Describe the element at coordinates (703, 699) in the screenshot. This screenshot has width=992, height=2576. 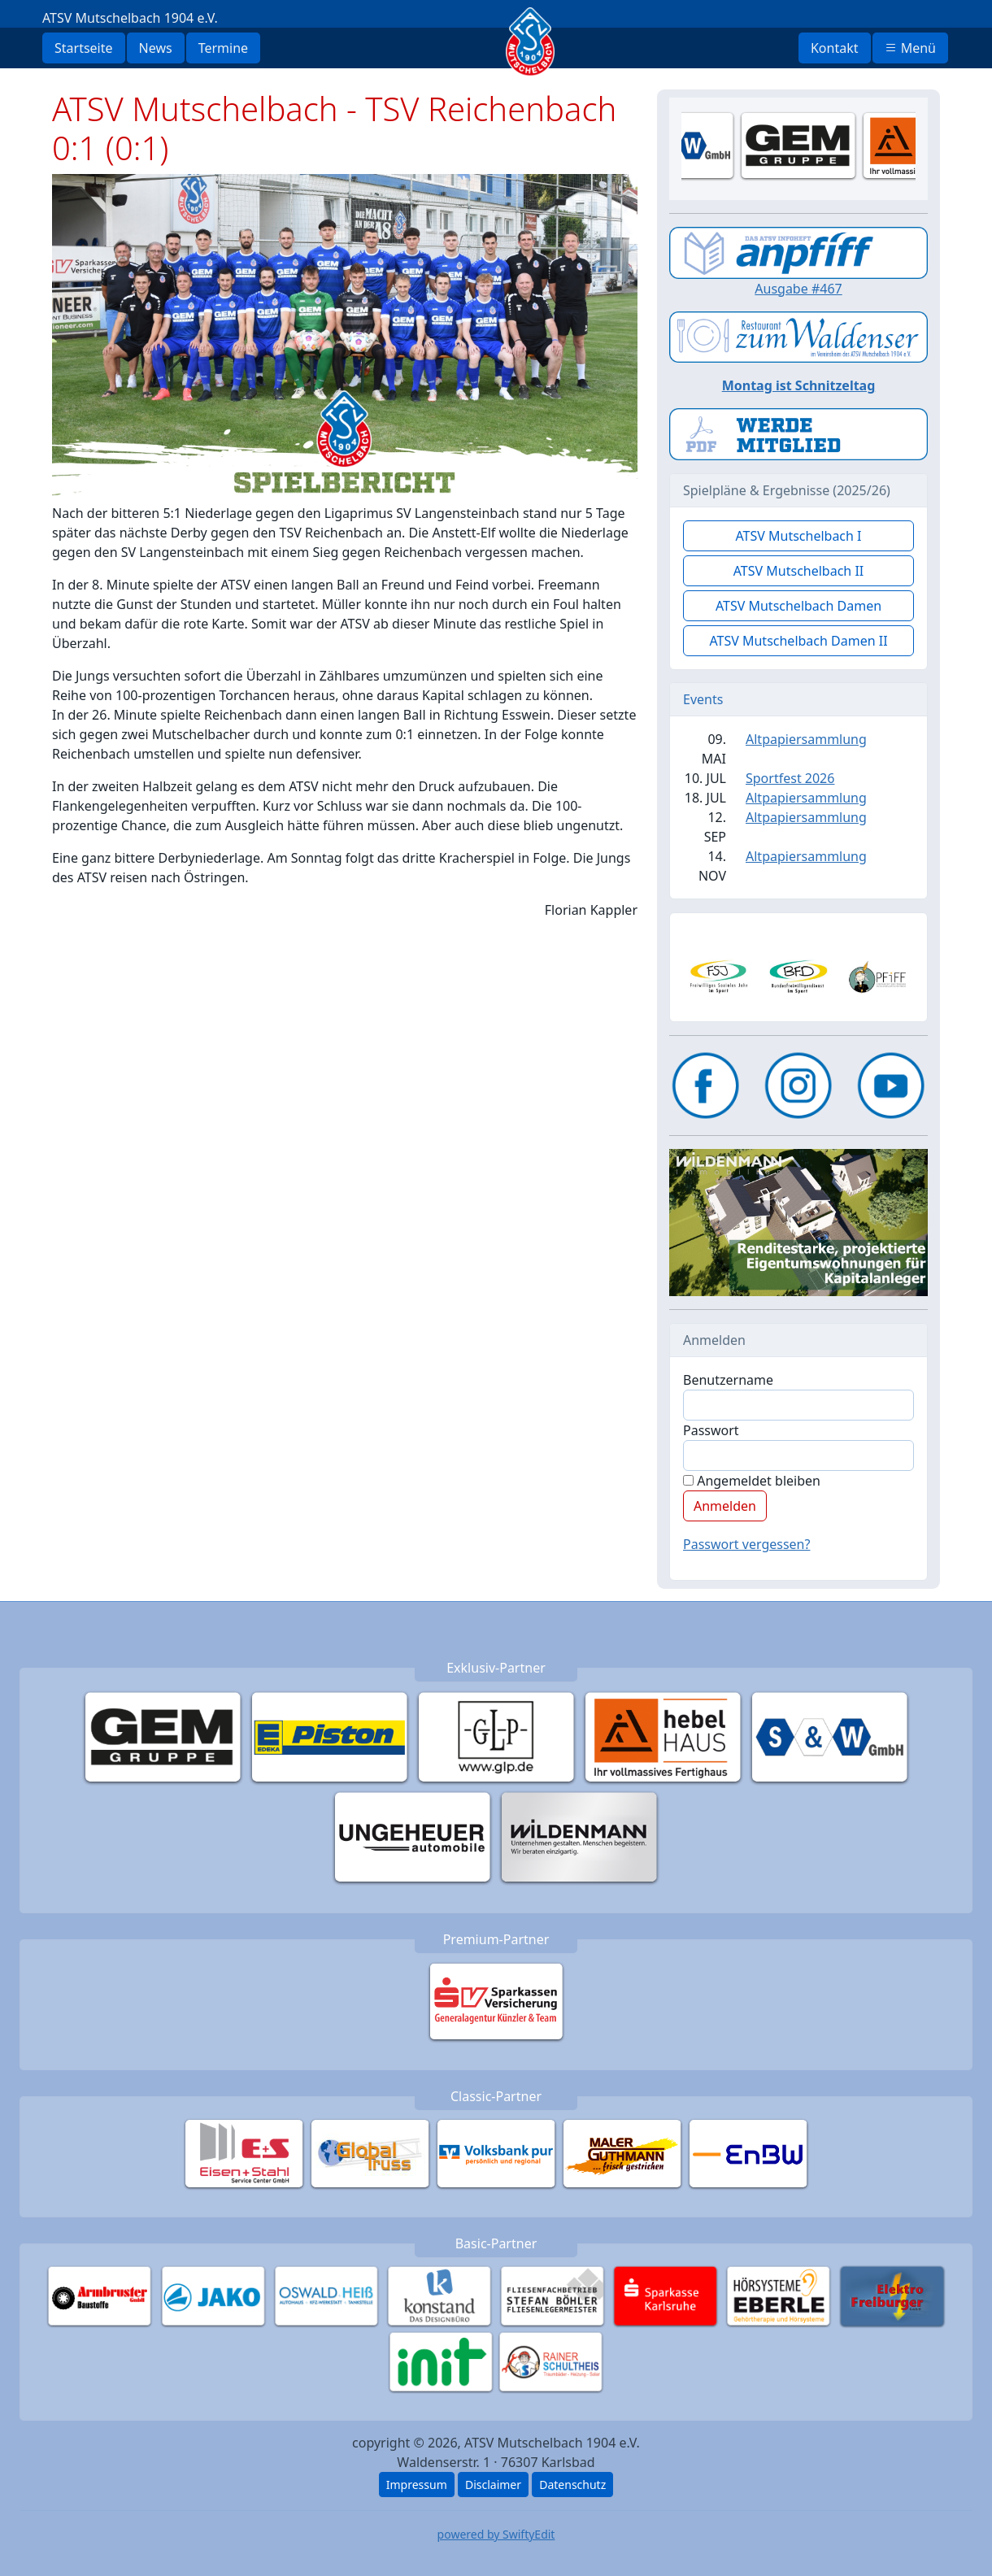
I see `Events` at that location.